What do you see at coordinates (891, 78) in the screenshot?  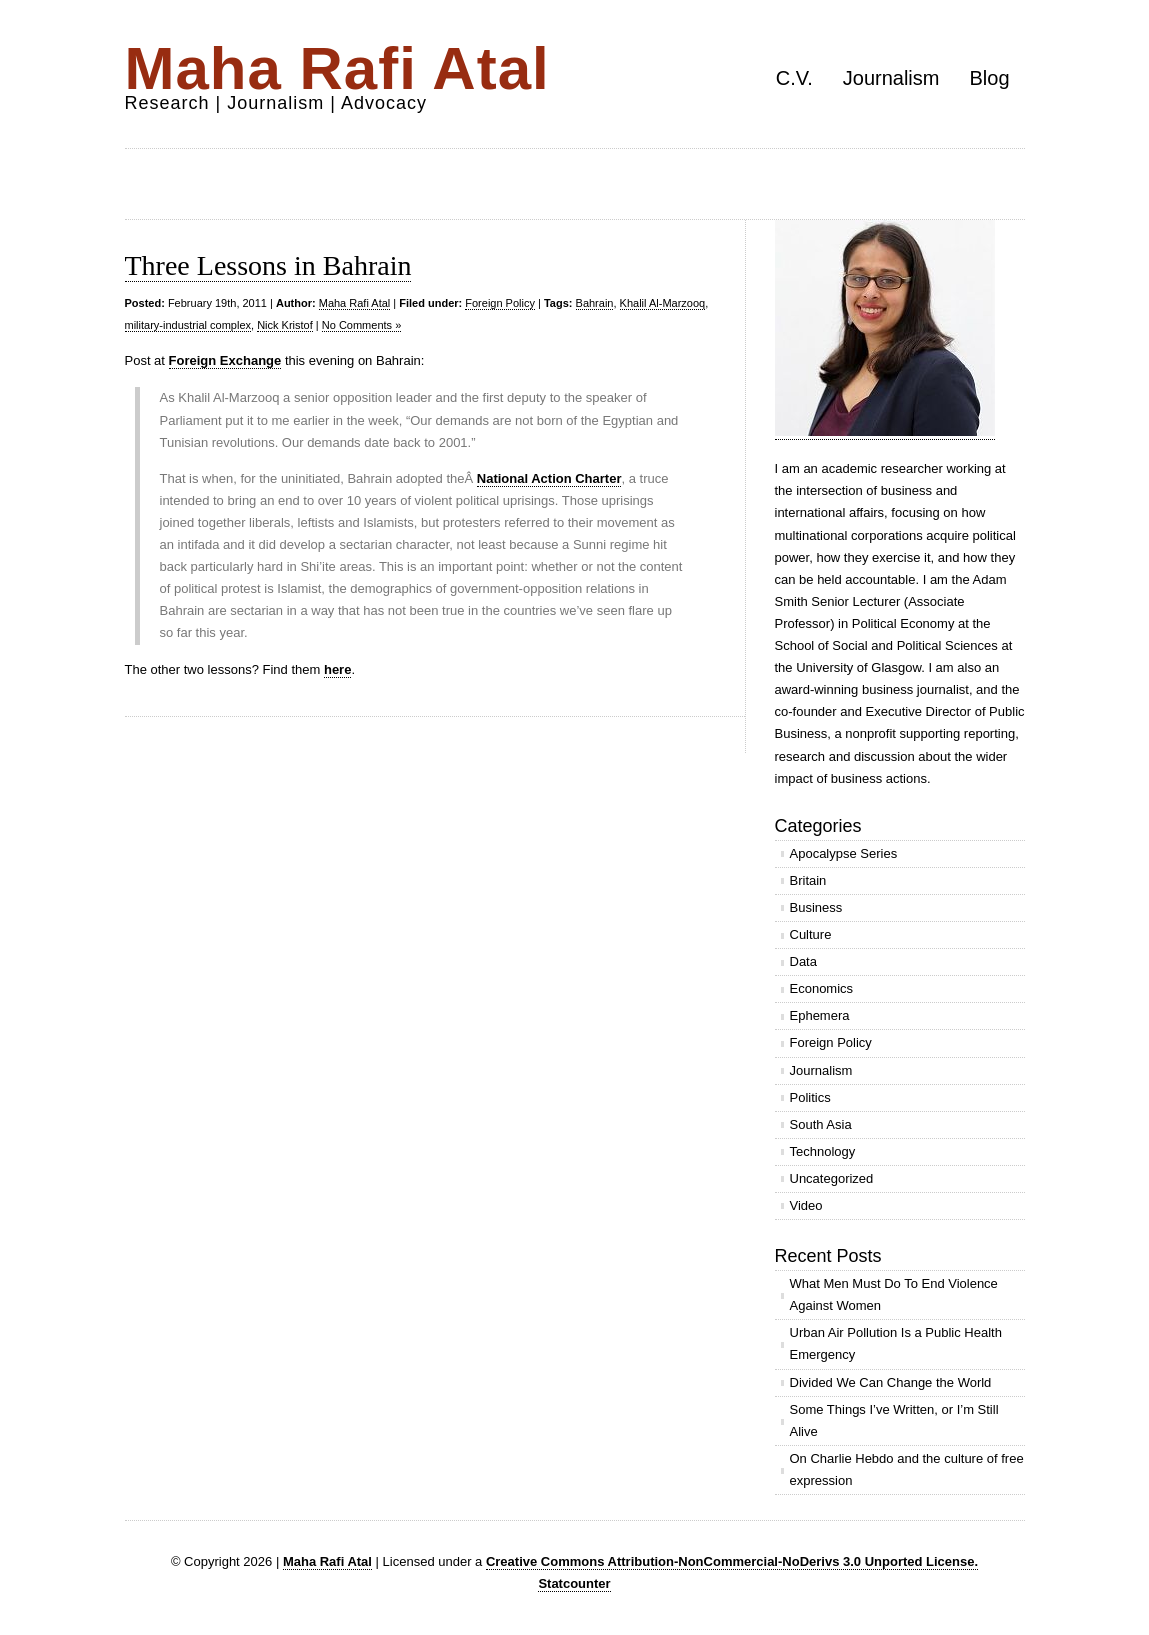 I see `Journalism` at bounding box center [891, 78].